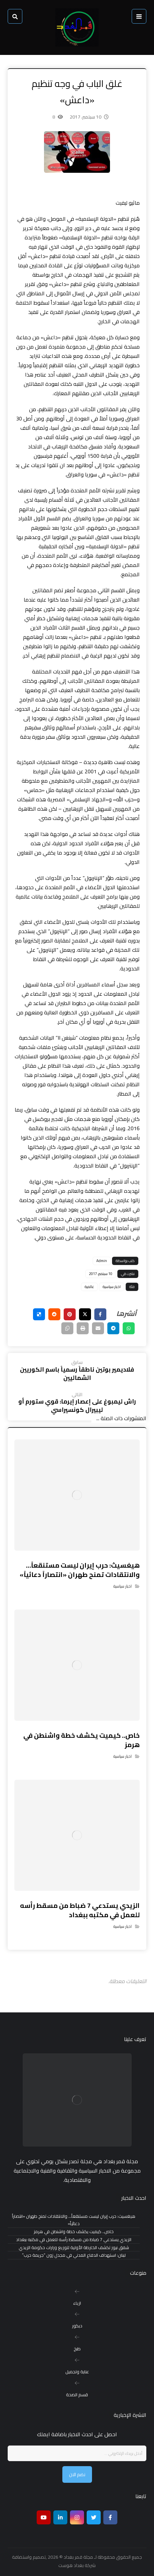 The height and width of the screenshot is (2576, 154). What do you see at coordinates (73, 2239) in the screenshot?
I see `الزيدي يستدعي 7 ضباط من مسقط رأسه للعمل في مكتبه ببغداد` at bounding box center [73, 2239].